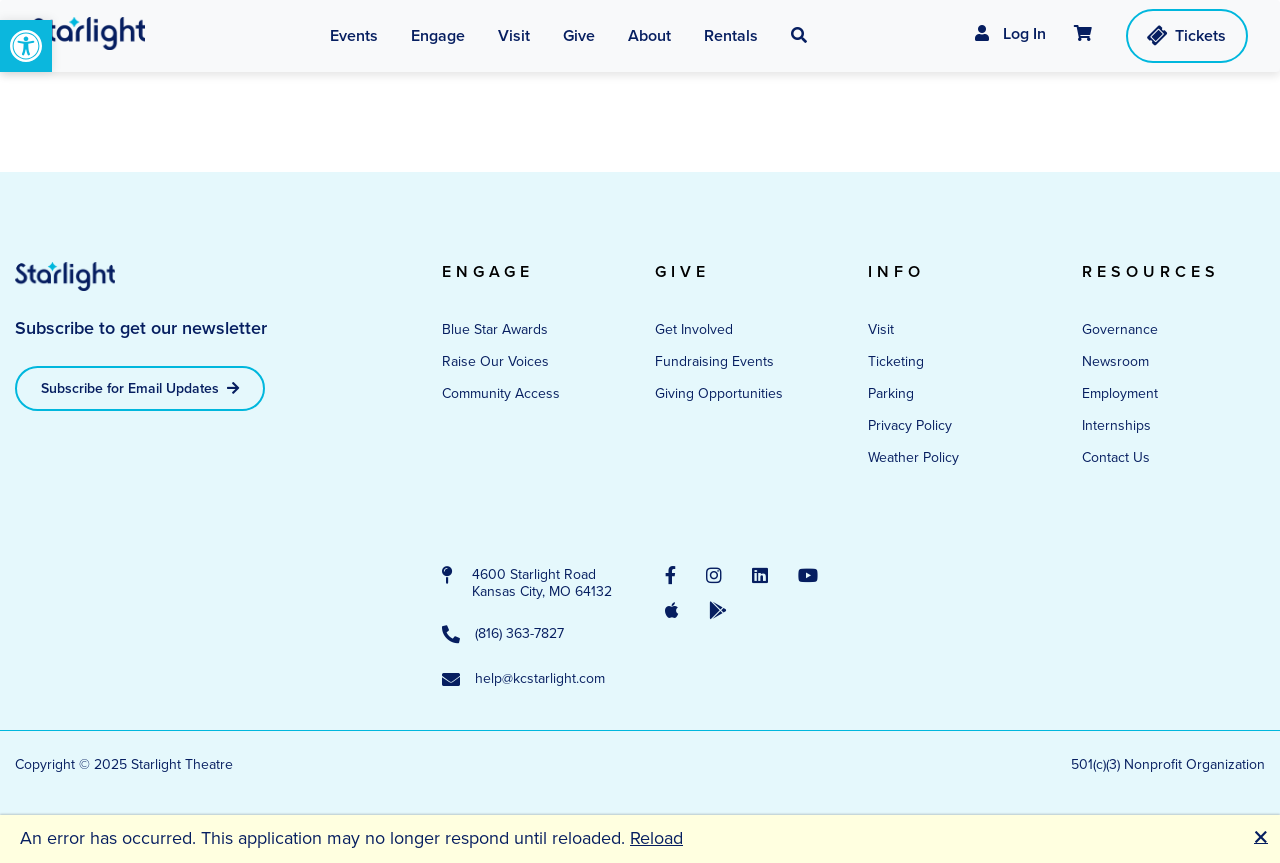  Describe the element at coordinates (140, 388) in the screenshot. I see `Subscribe for Email Updates` at that location.